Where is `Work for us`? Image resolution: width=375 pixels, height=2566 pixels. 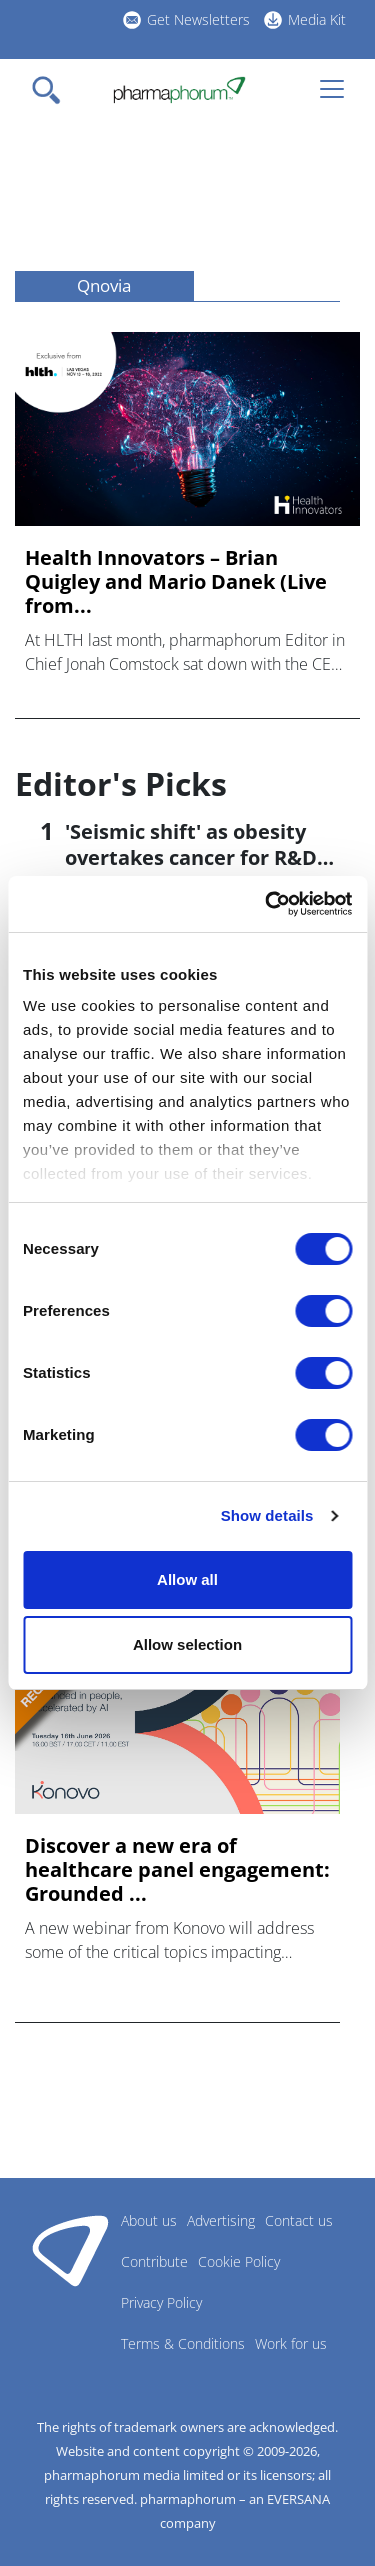 Work for us is located at coordinates (291, 2343).